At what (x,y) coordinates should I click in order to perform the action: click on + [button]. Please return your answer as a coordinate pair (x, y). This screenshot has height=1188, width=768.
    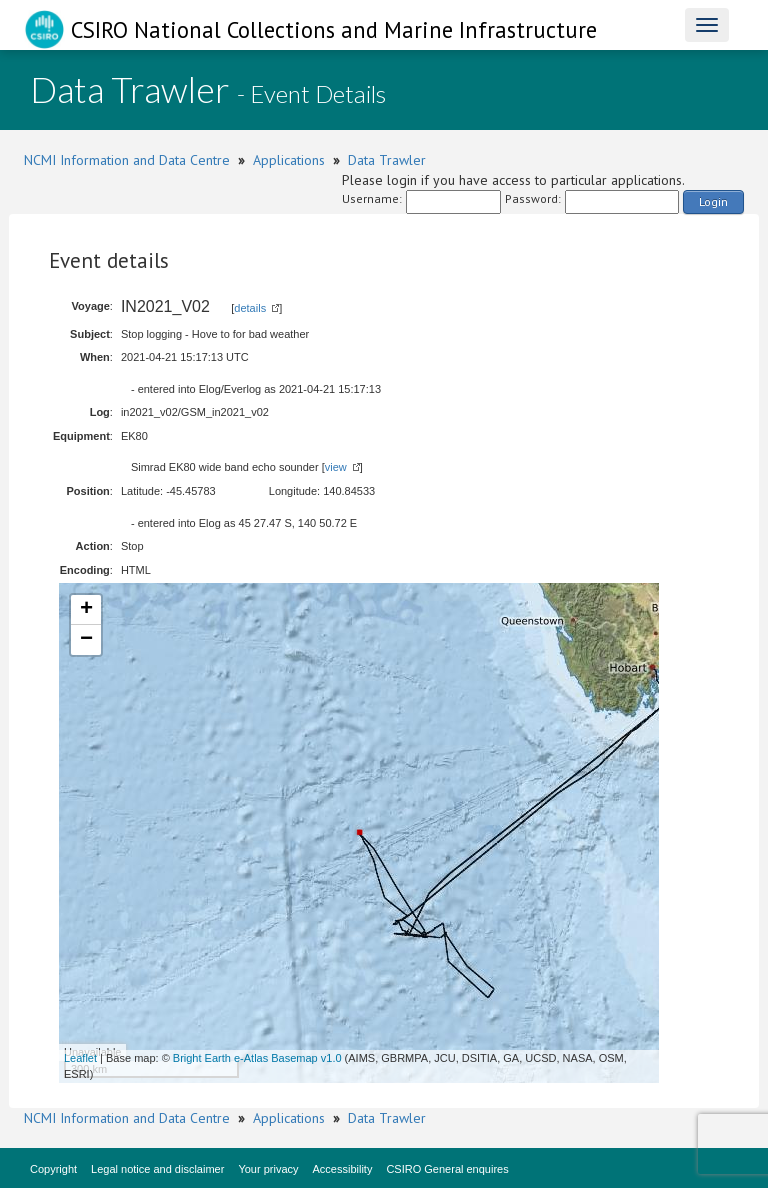
    Looking at the image, I should click on (86, 610).